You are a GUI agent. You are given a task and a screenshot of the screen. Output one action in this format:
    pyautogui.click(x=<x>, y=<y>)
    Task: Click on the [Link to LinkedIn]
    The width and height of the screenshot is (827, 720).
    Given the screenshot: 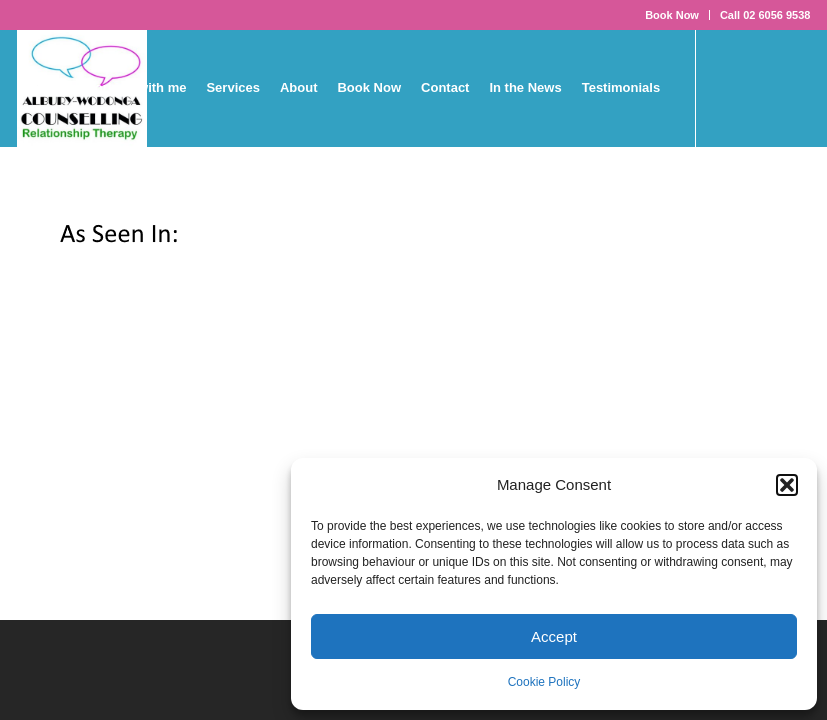 What is the action you would take?
    pyautogui.click(x=113, y=205)
    